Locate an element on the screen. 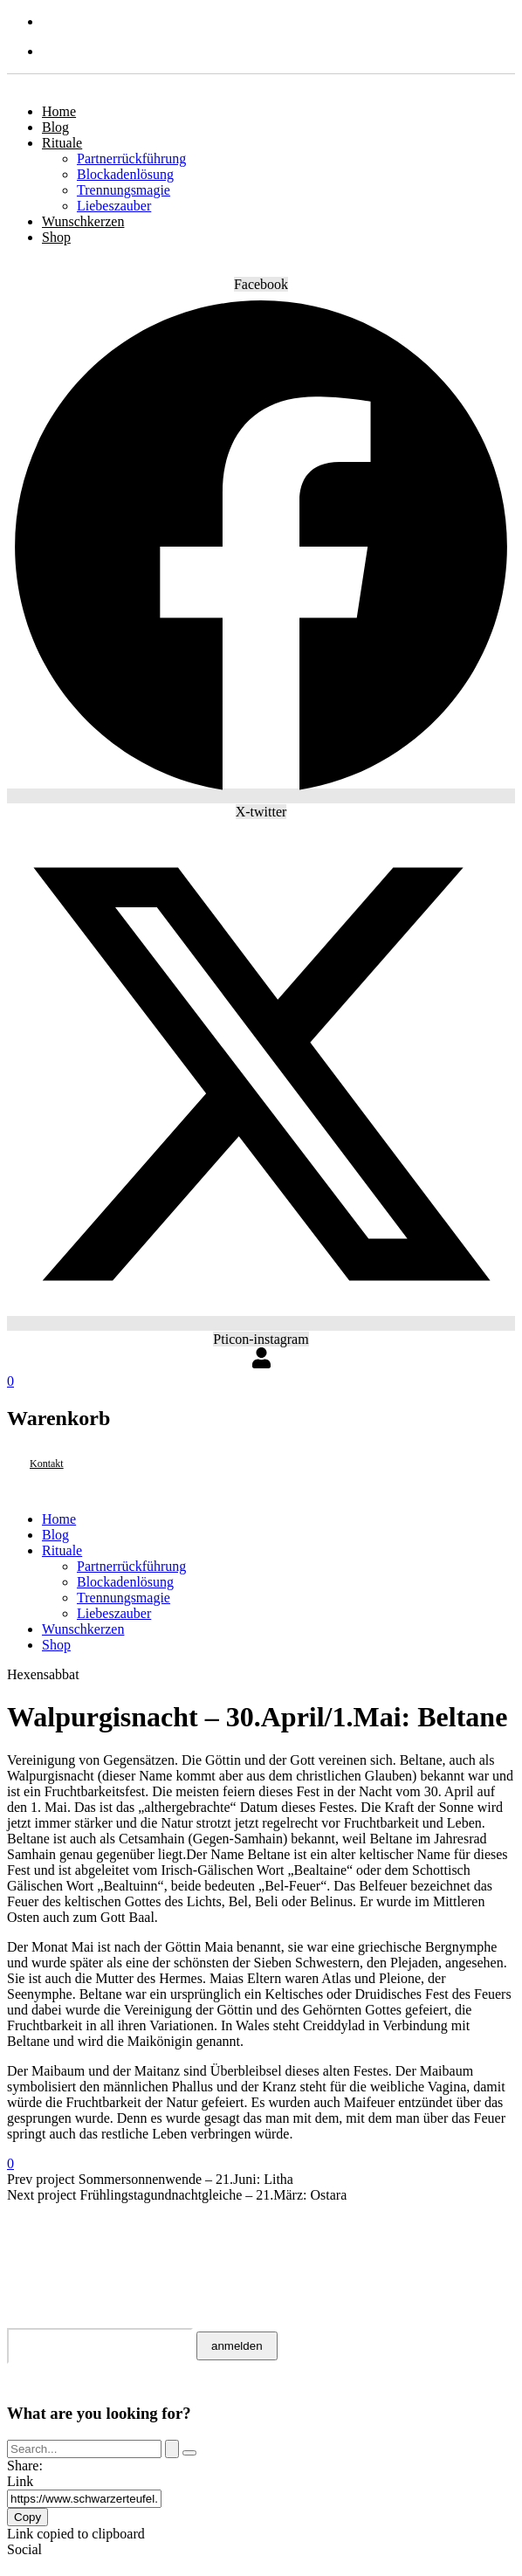  Wunschkerzen is located at coordinates (83, 221).